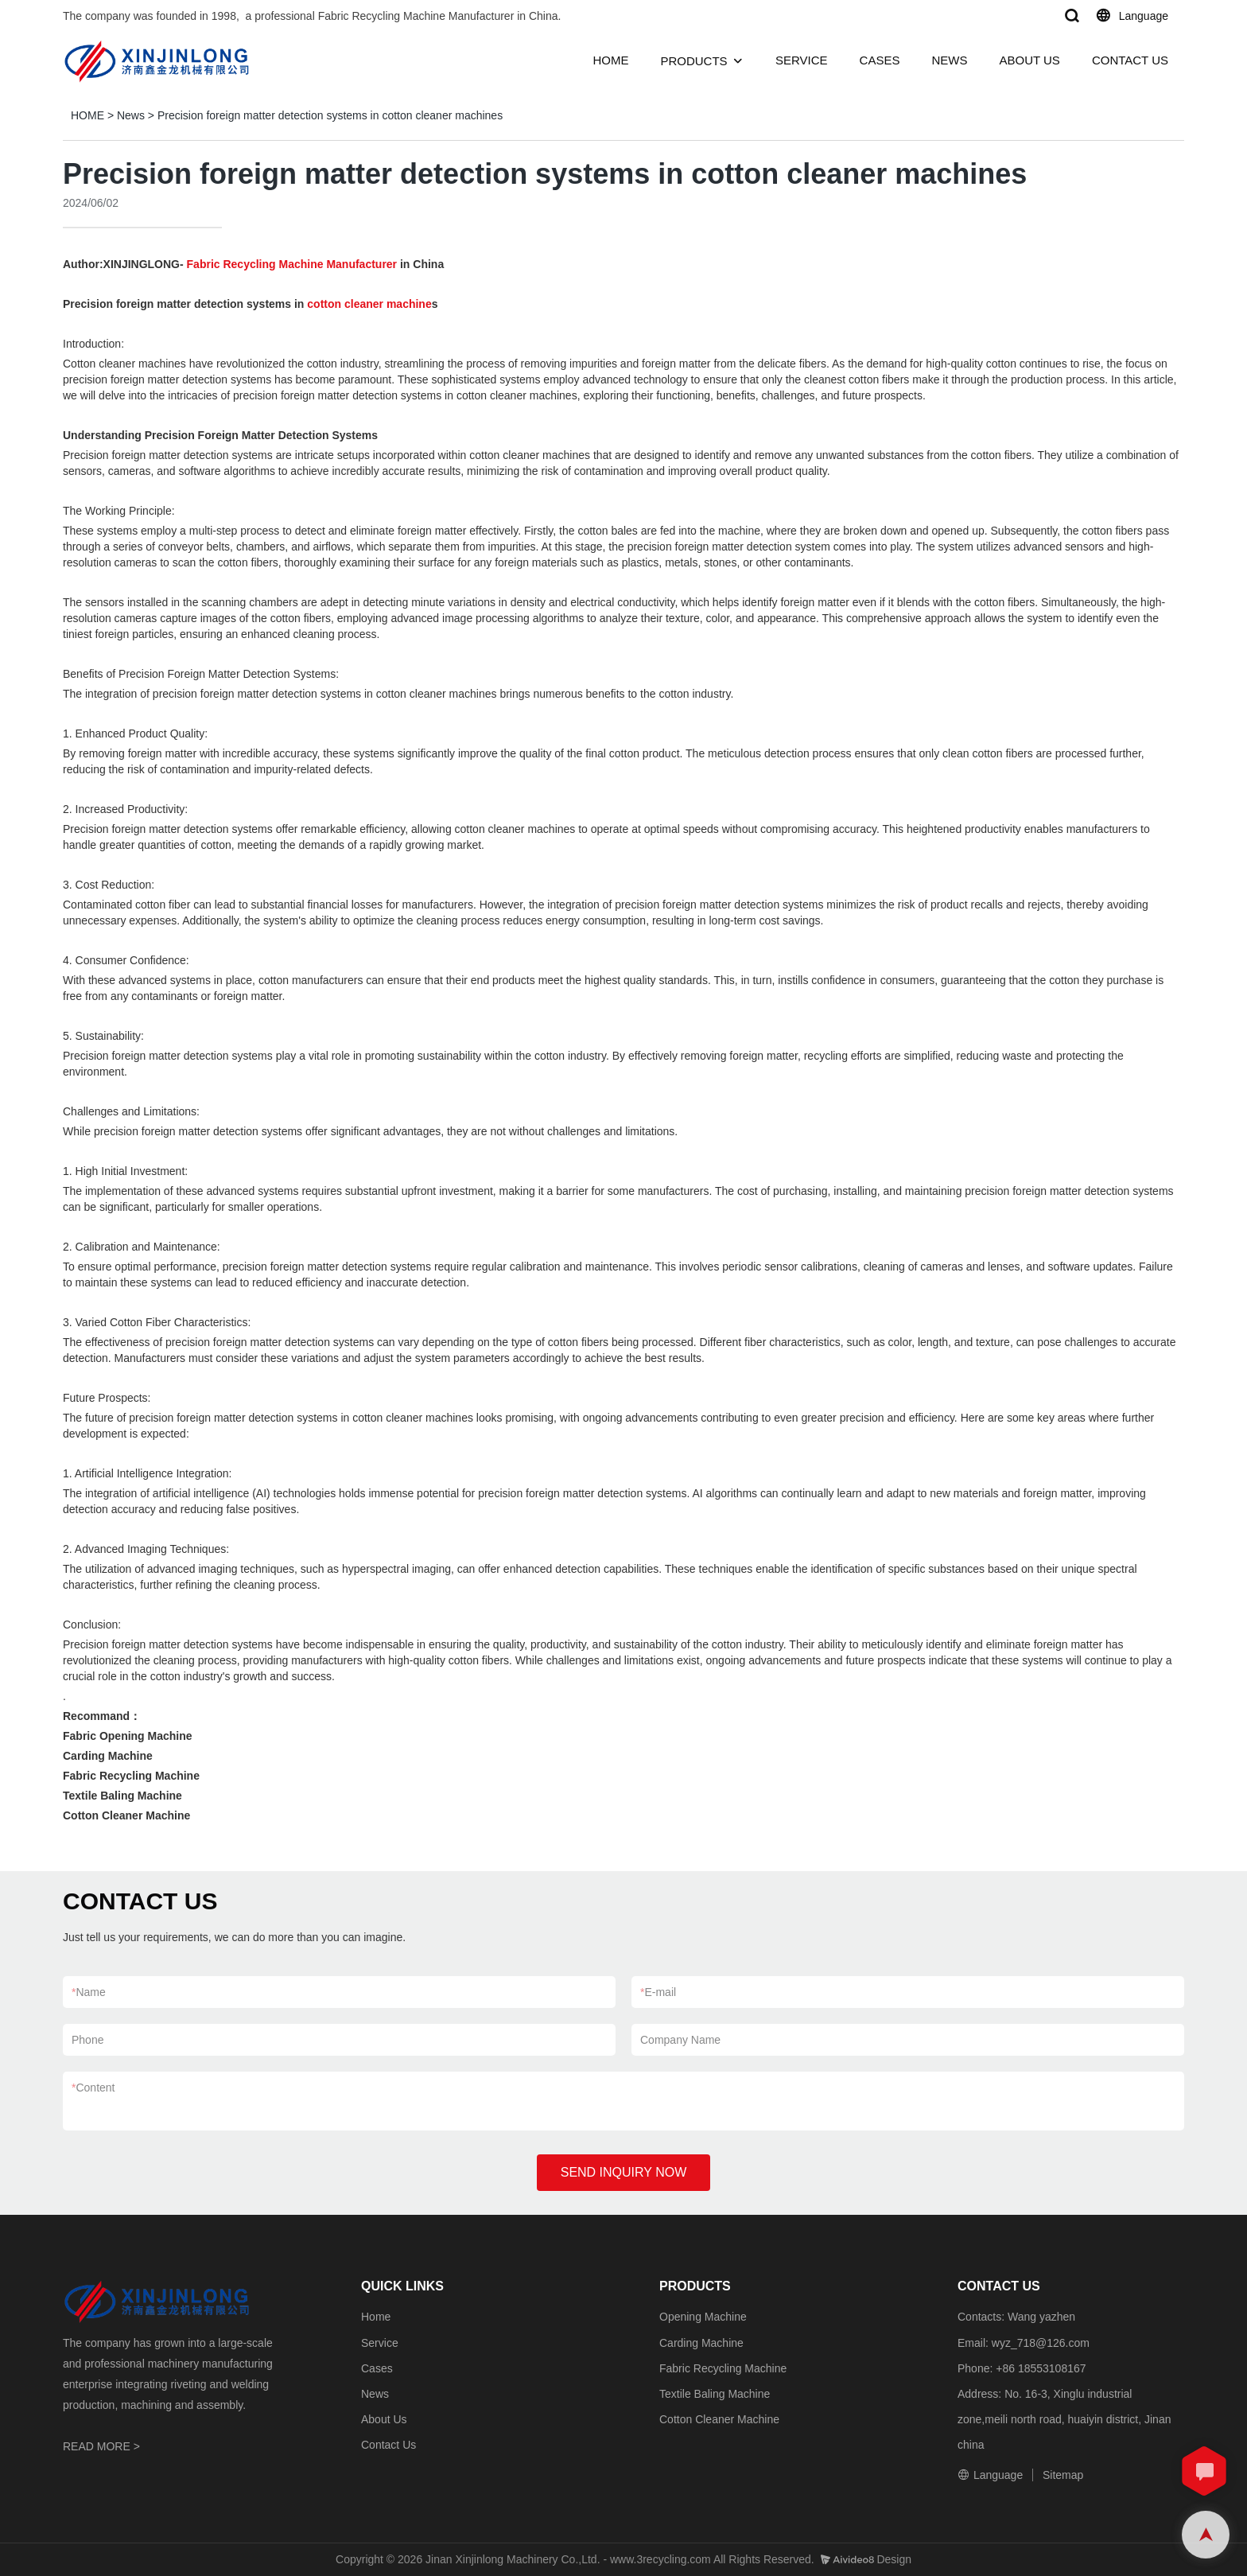 The image size is (1247, 2576). Describe the element at coordinates (880, 60) in the screenshot. I see `CASES` at that location.